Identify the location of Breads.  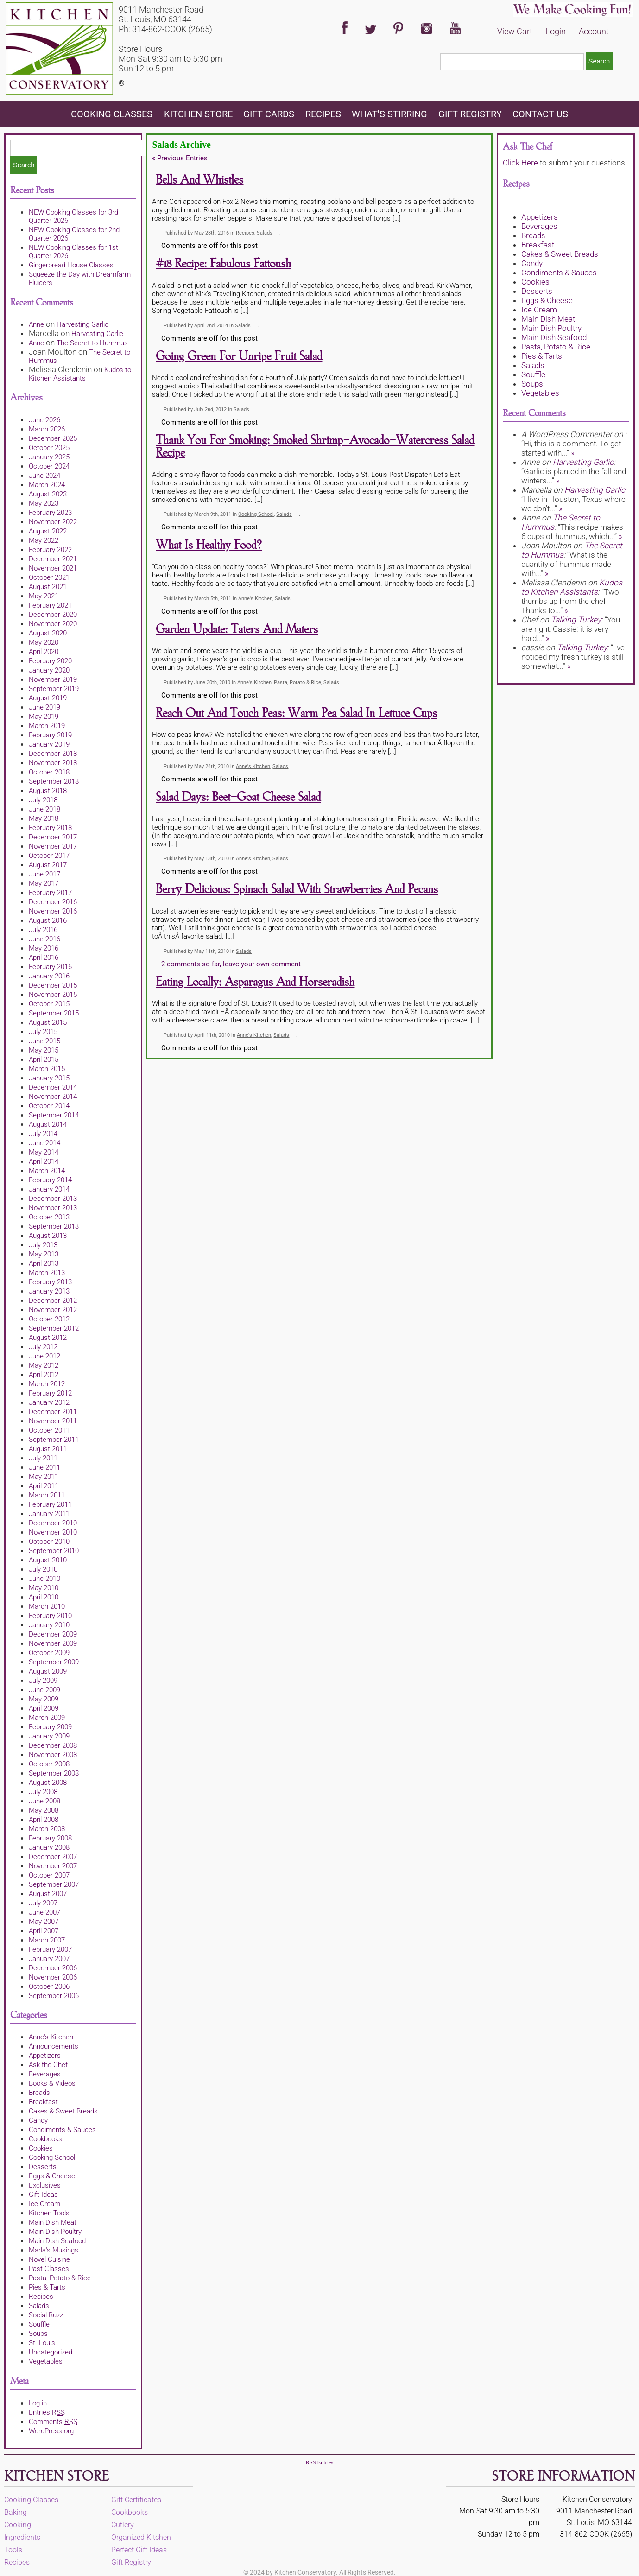
(39, 2092).